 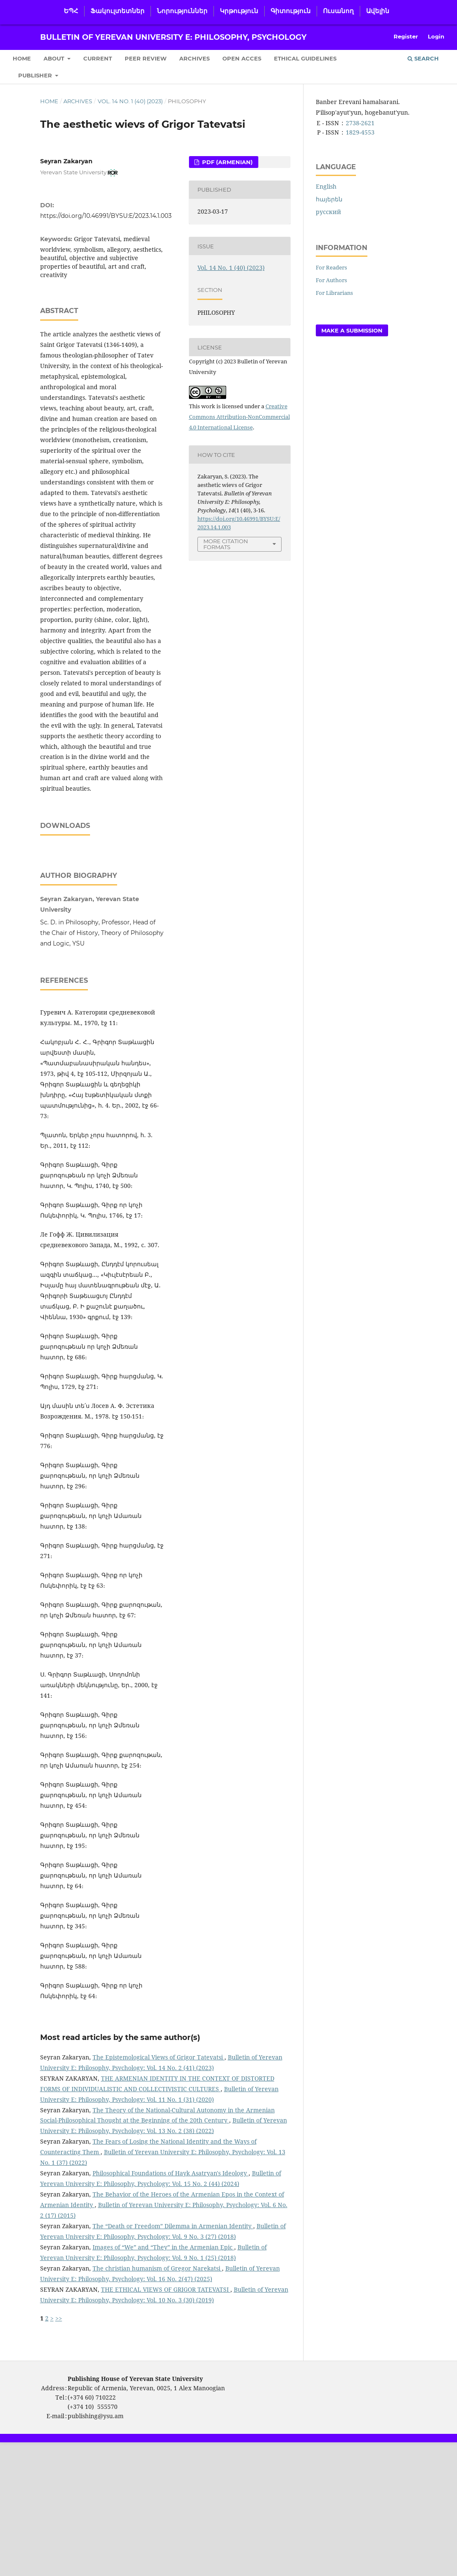 I want to click on THE ETHICAL VIEWS OF GRIGOR TATEVATSI, so click(x=165, y=2351).